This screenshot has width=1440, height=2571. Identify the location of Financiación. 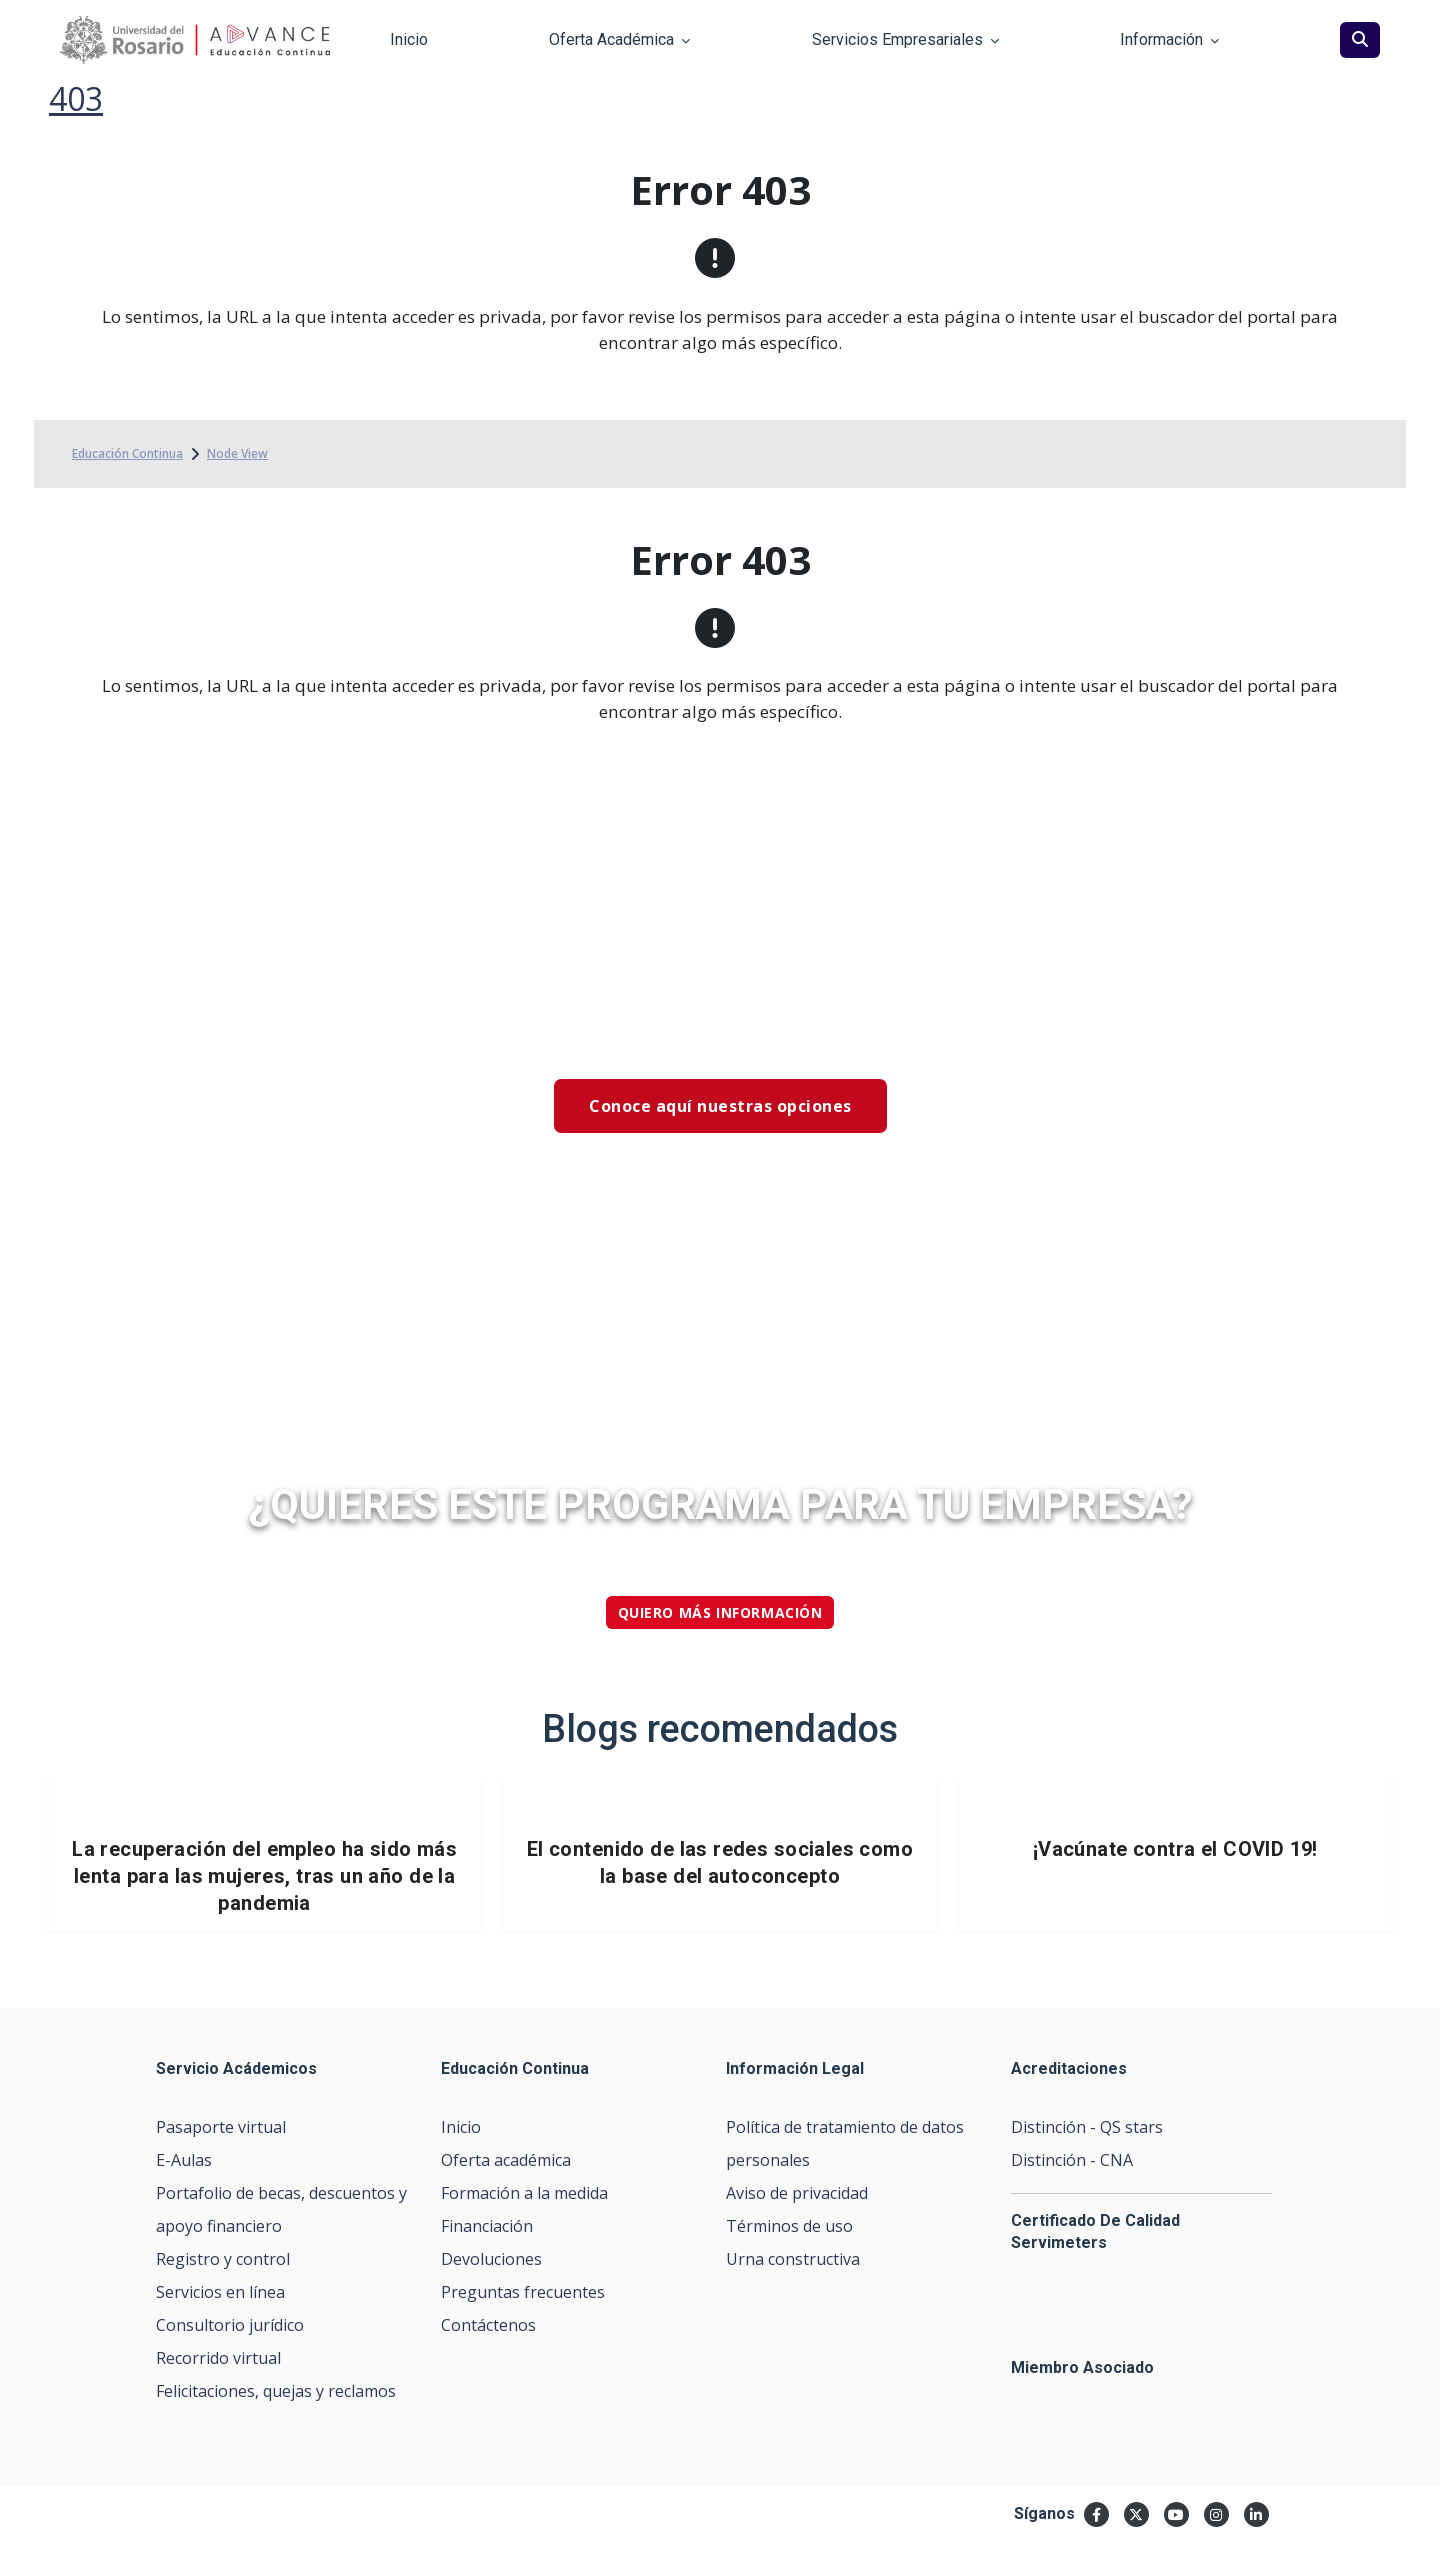
(487, 2226).